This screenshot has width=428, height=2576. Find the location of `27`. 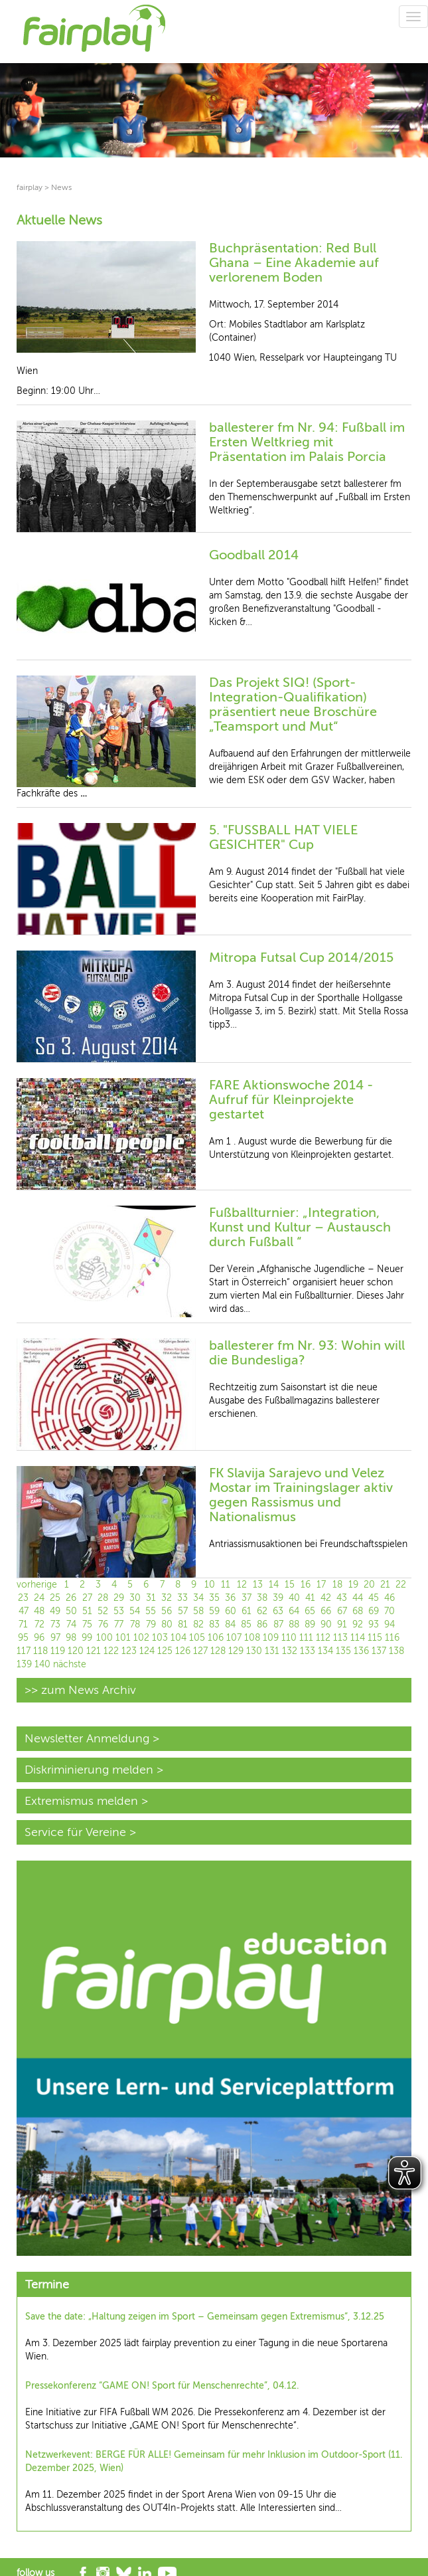

27 is located at coordinates (87, 1598).